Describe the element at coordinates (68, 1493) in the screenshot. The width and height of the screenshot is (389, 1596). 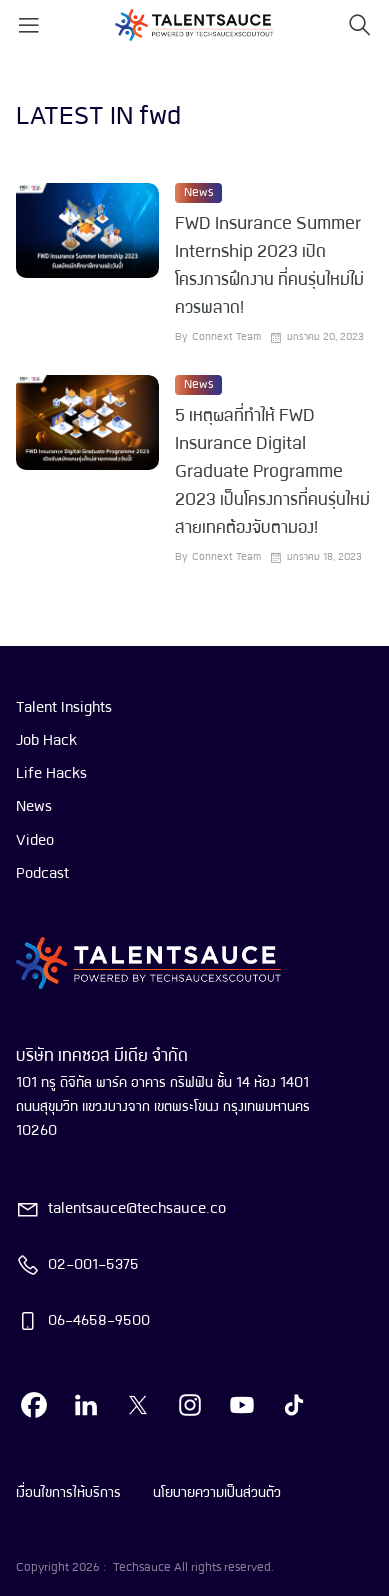
I see `เงื่อนไขการให้บริการ` at that location.